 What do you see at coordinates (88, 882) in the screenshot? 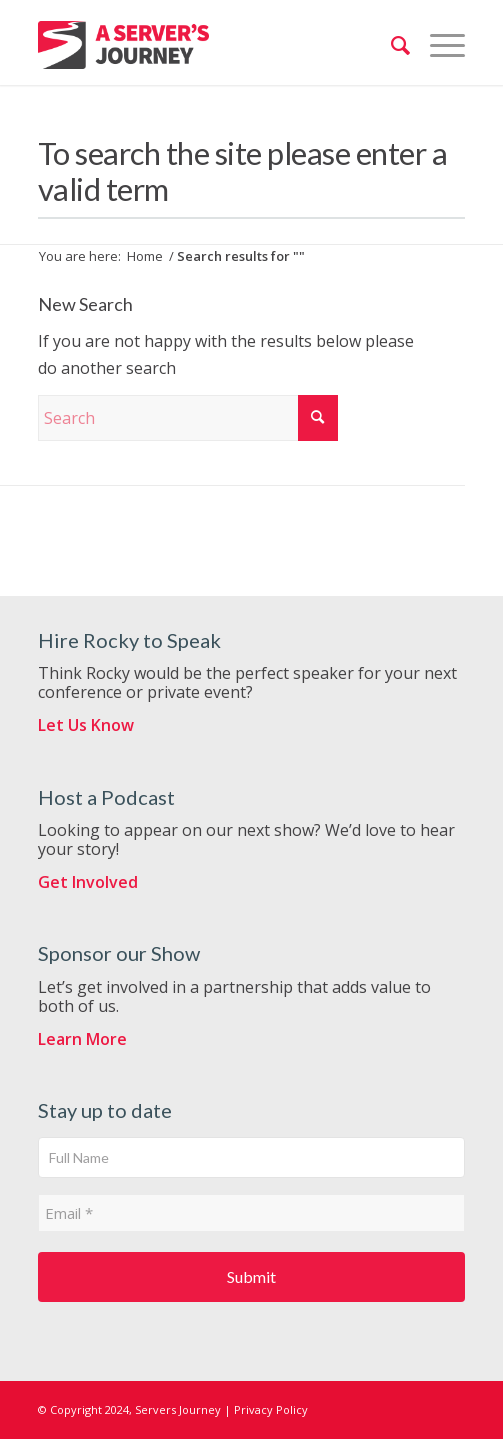
I see `Get Involved` at bounding box center [88, 882].